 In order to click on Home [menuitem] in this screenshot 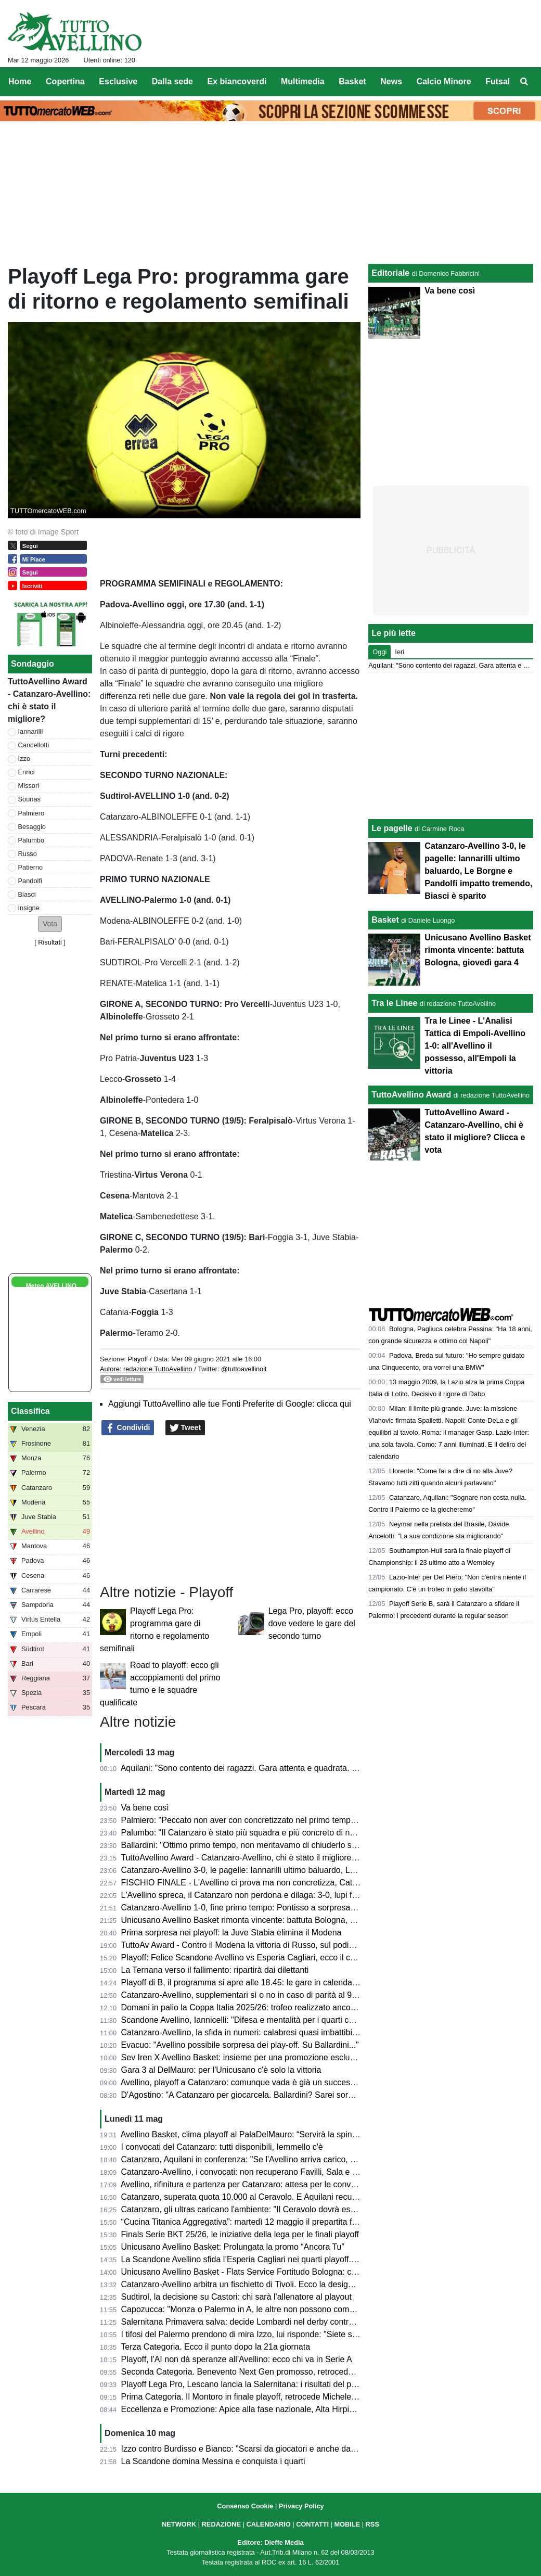, I will do `click(19, 81)`.